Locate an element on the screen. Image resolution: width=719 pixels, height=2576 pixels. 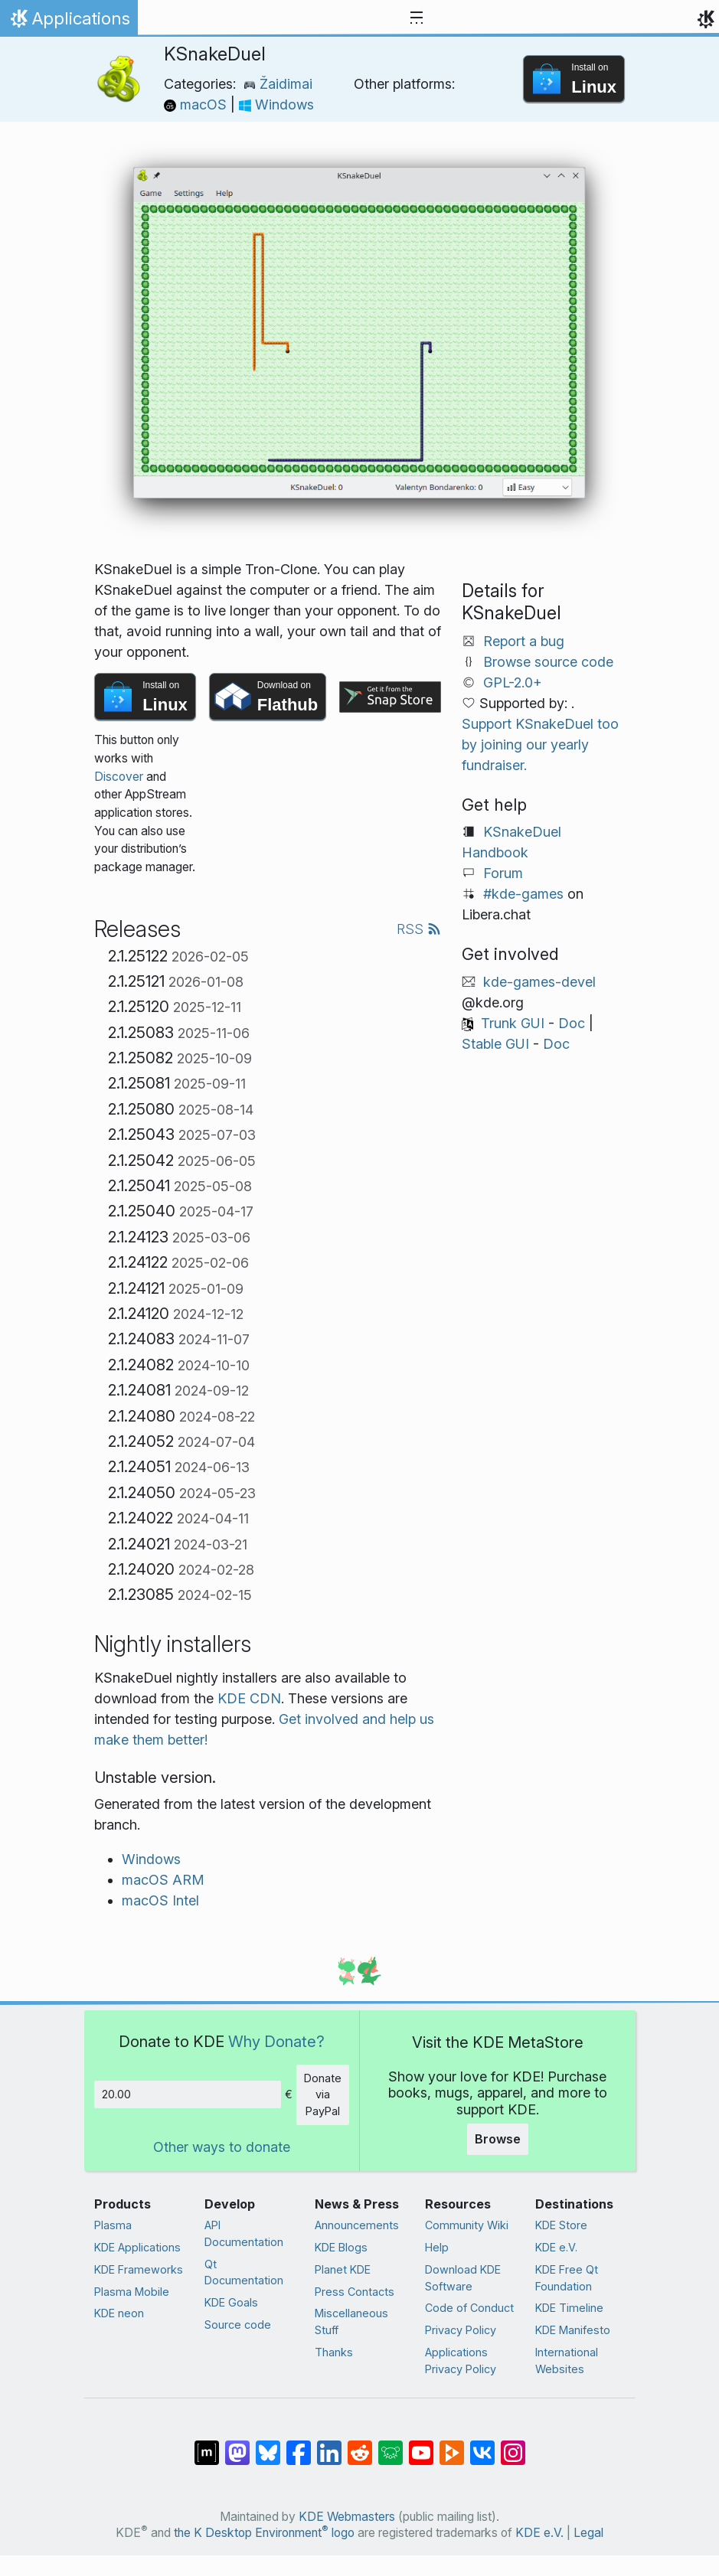
KDE Applications is located at coordinates (137, 2247).